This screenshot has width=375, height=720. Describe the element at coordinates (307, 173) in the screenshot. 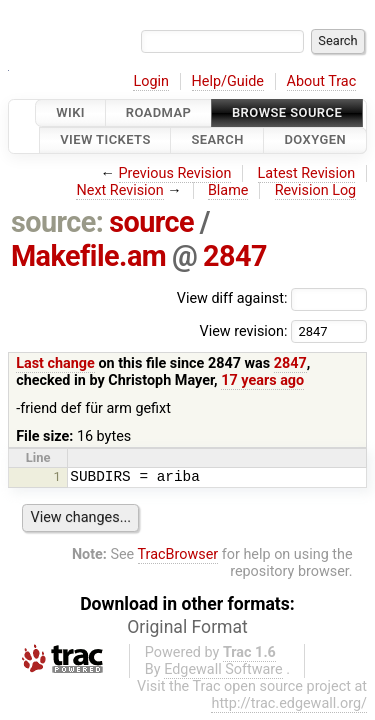

I see `Latest Revision` at that location.